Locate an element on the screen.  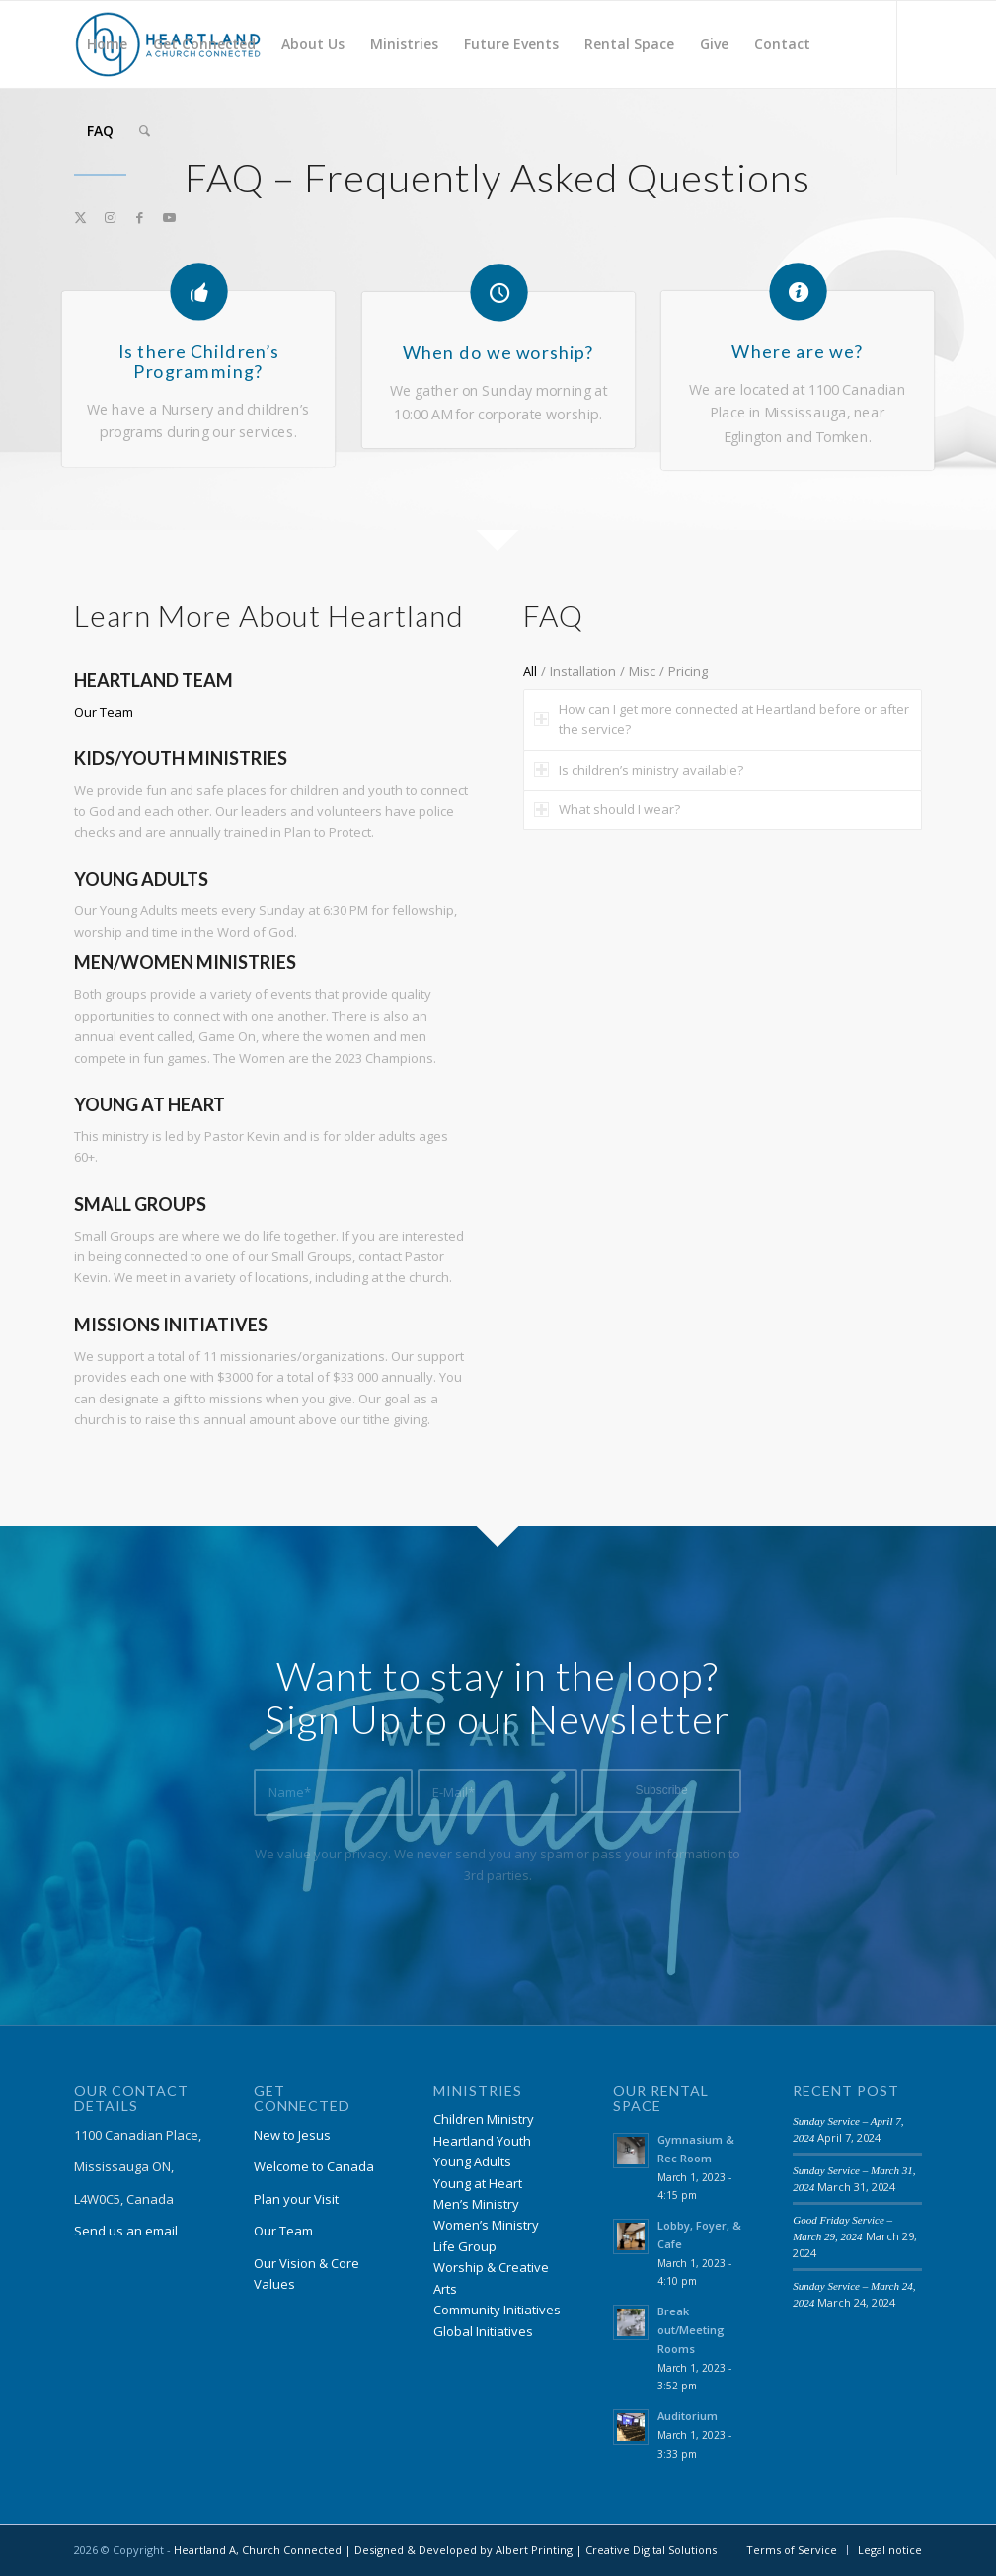
Pricing is located at coordinates (688, 671).